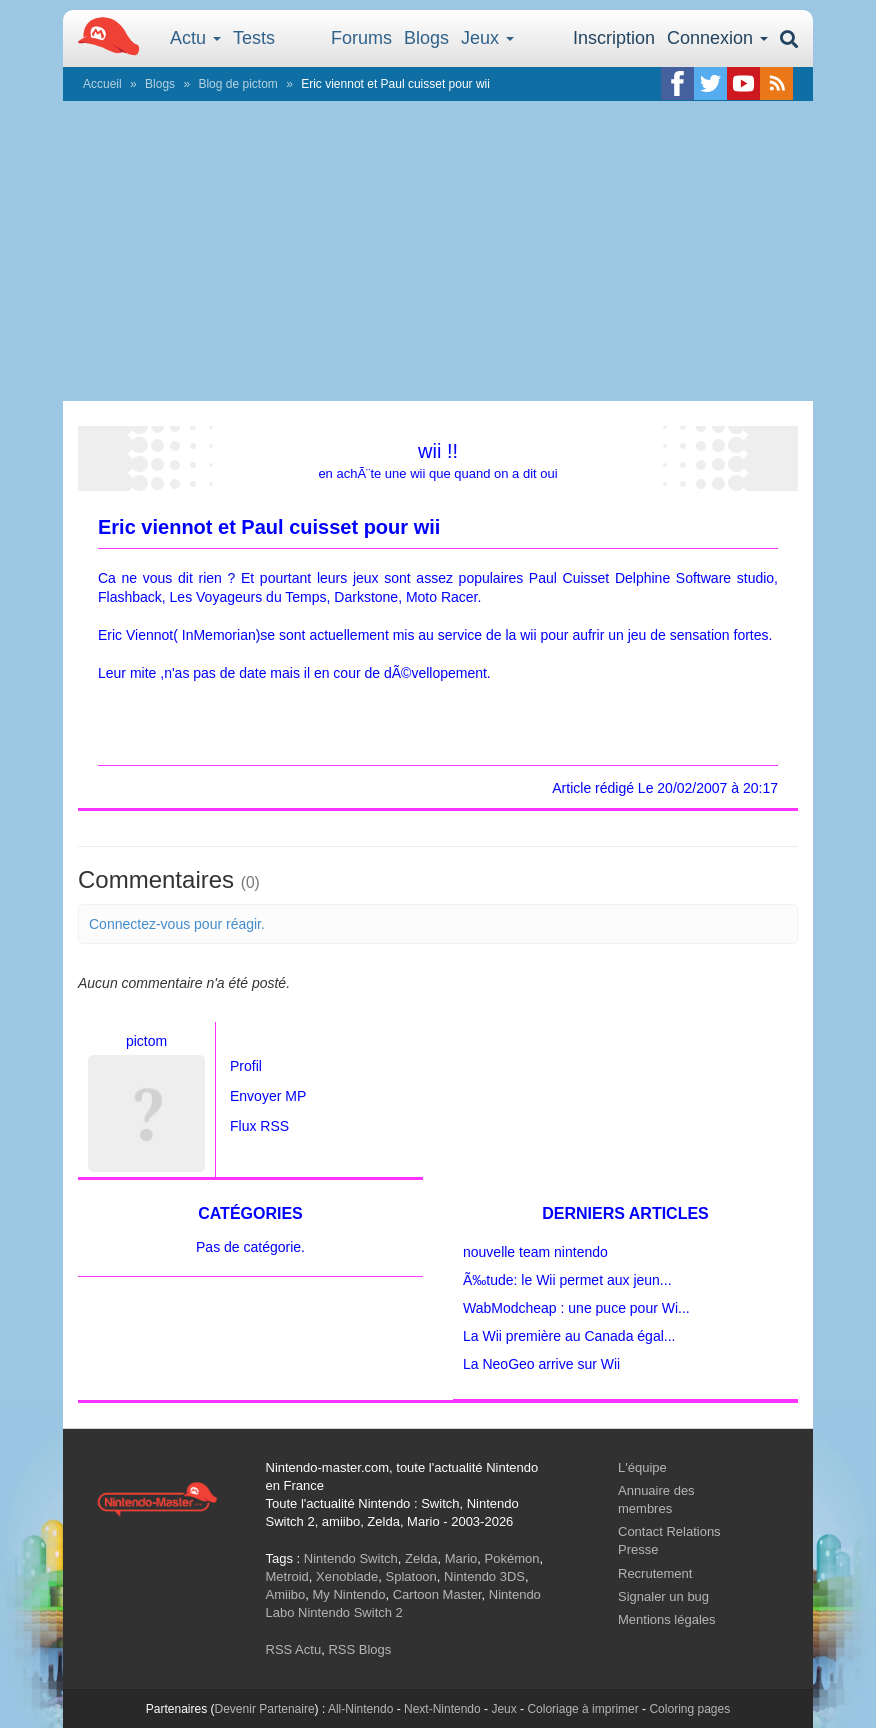 The height and width of the screenshot is (1728, 876). What do you see at coordinates (567, 1280) in the screenshot?
I see `Ã‰tude: le Wii permet aux jeun...` at bounding box center [567, 1280].